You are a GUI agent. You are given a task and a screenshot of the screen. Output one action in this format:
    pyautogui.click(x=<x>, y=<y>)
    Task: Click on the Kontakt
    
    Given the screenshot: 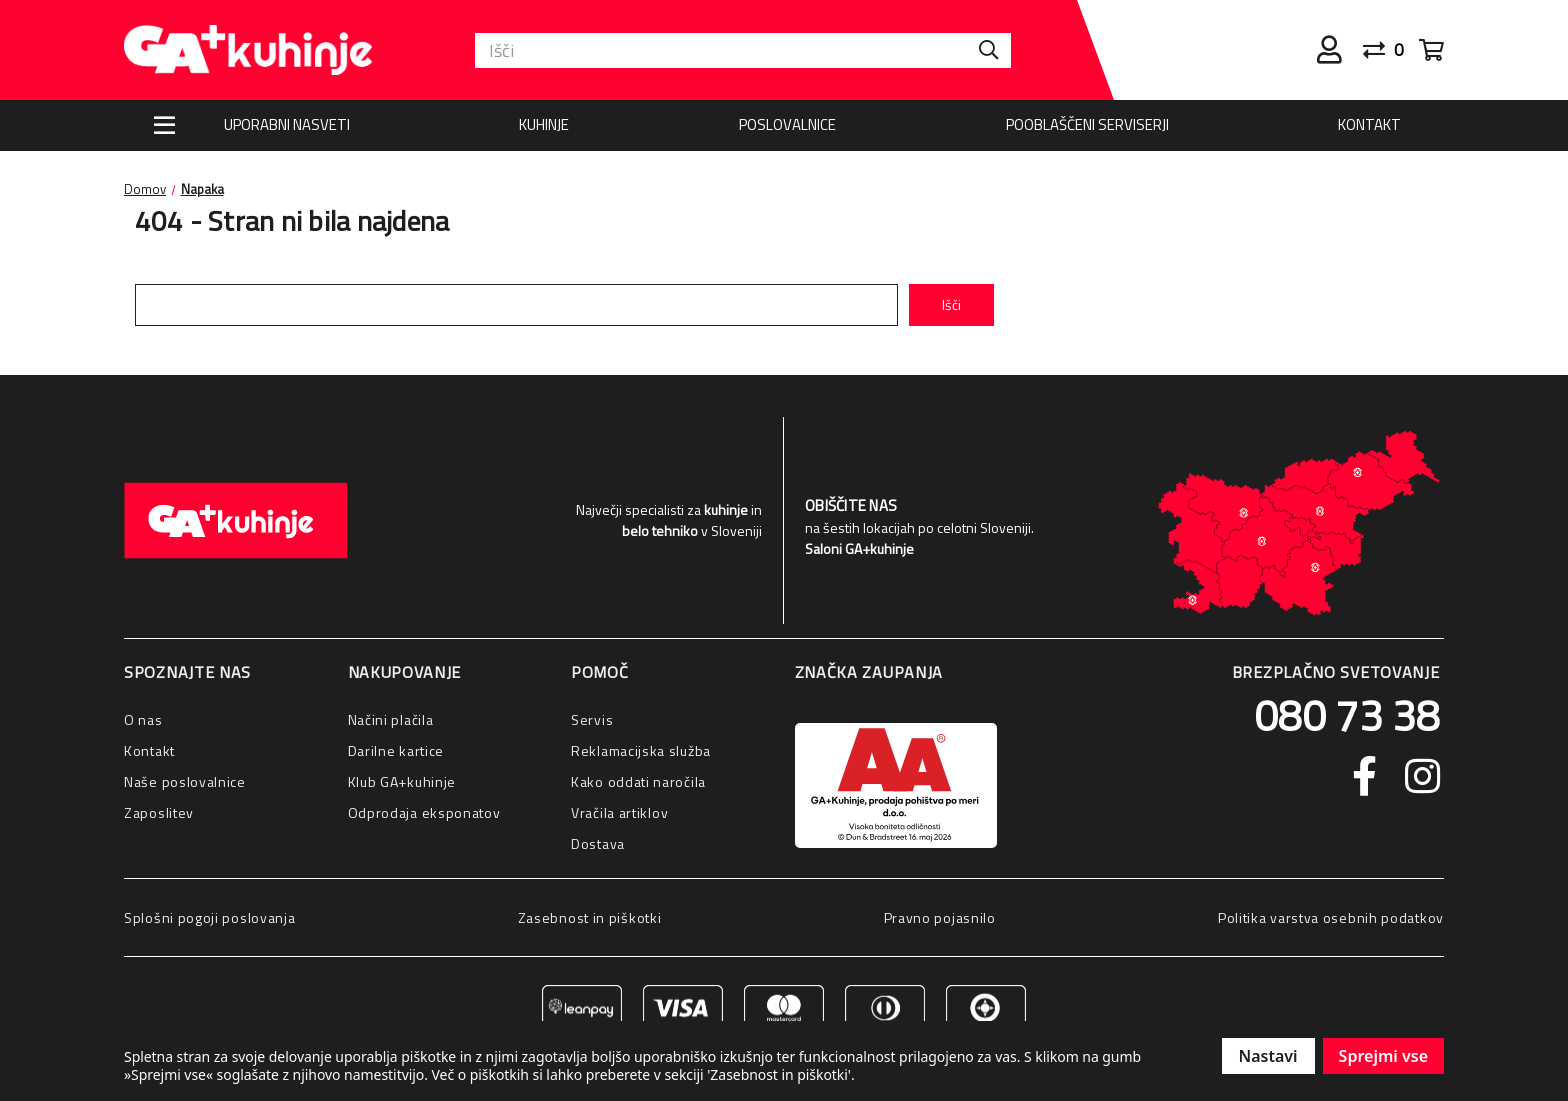 What is the action you would take?
    pyautogui.click(x=1369, y=124)
    